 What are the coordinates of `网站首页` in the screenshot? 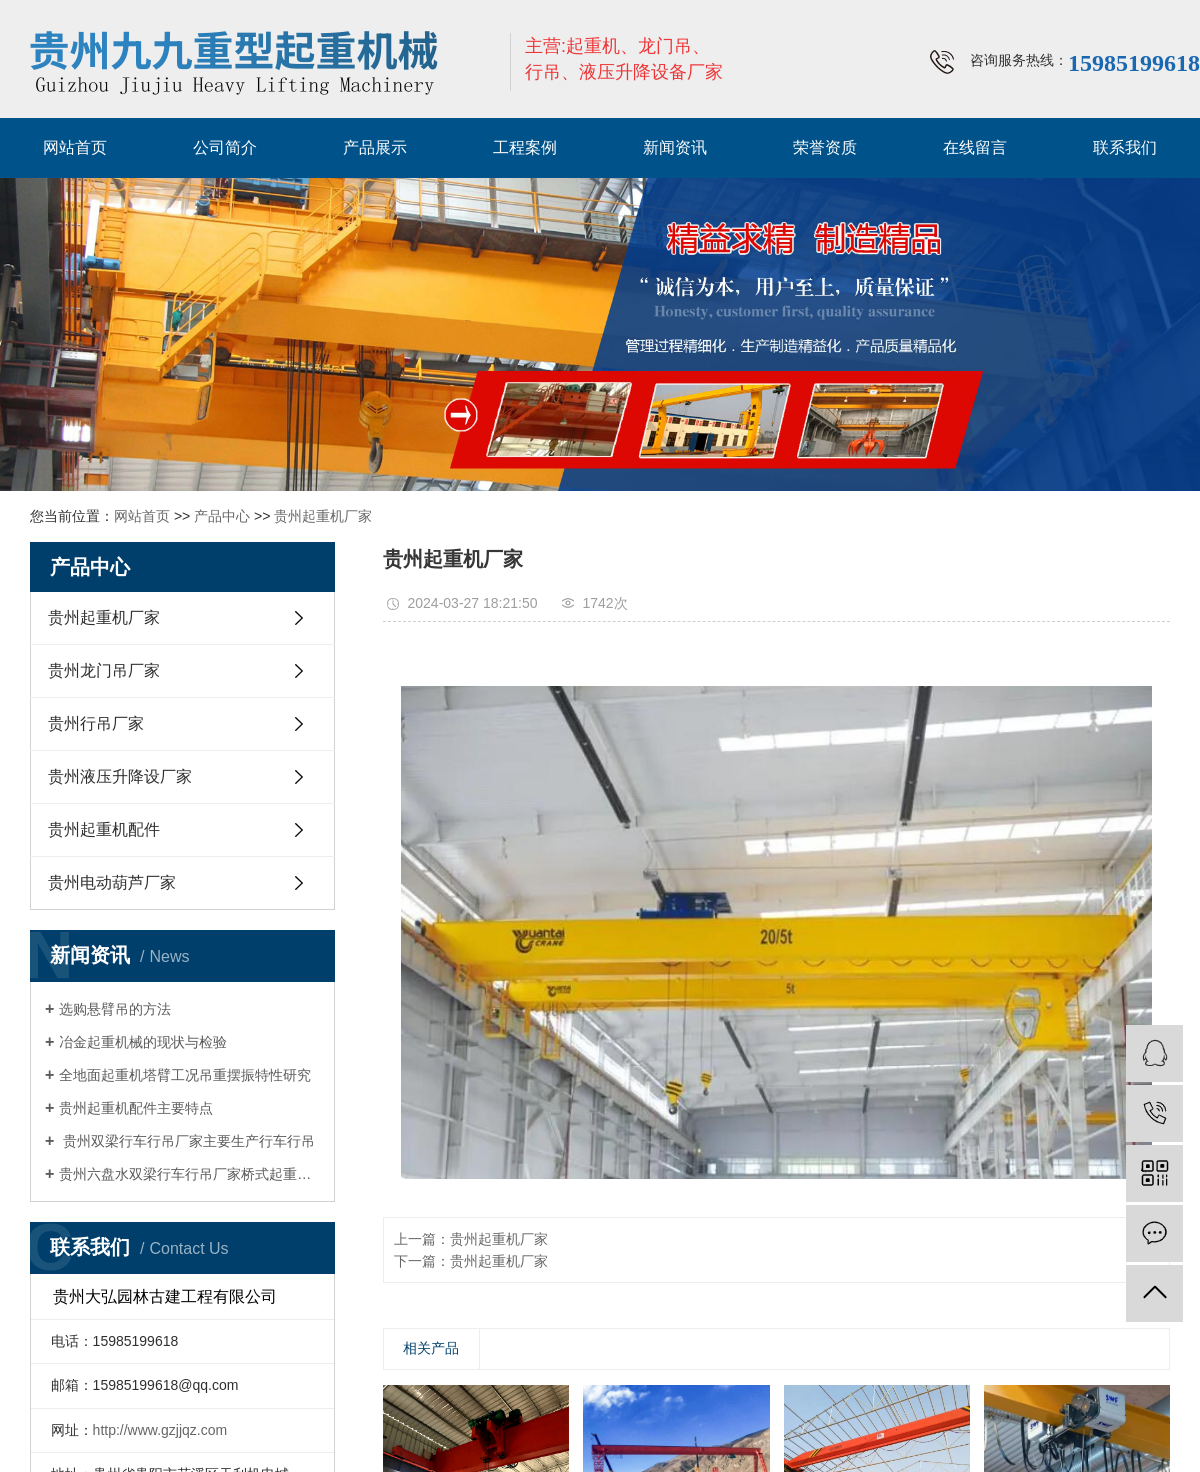 It's located at (75, 147).